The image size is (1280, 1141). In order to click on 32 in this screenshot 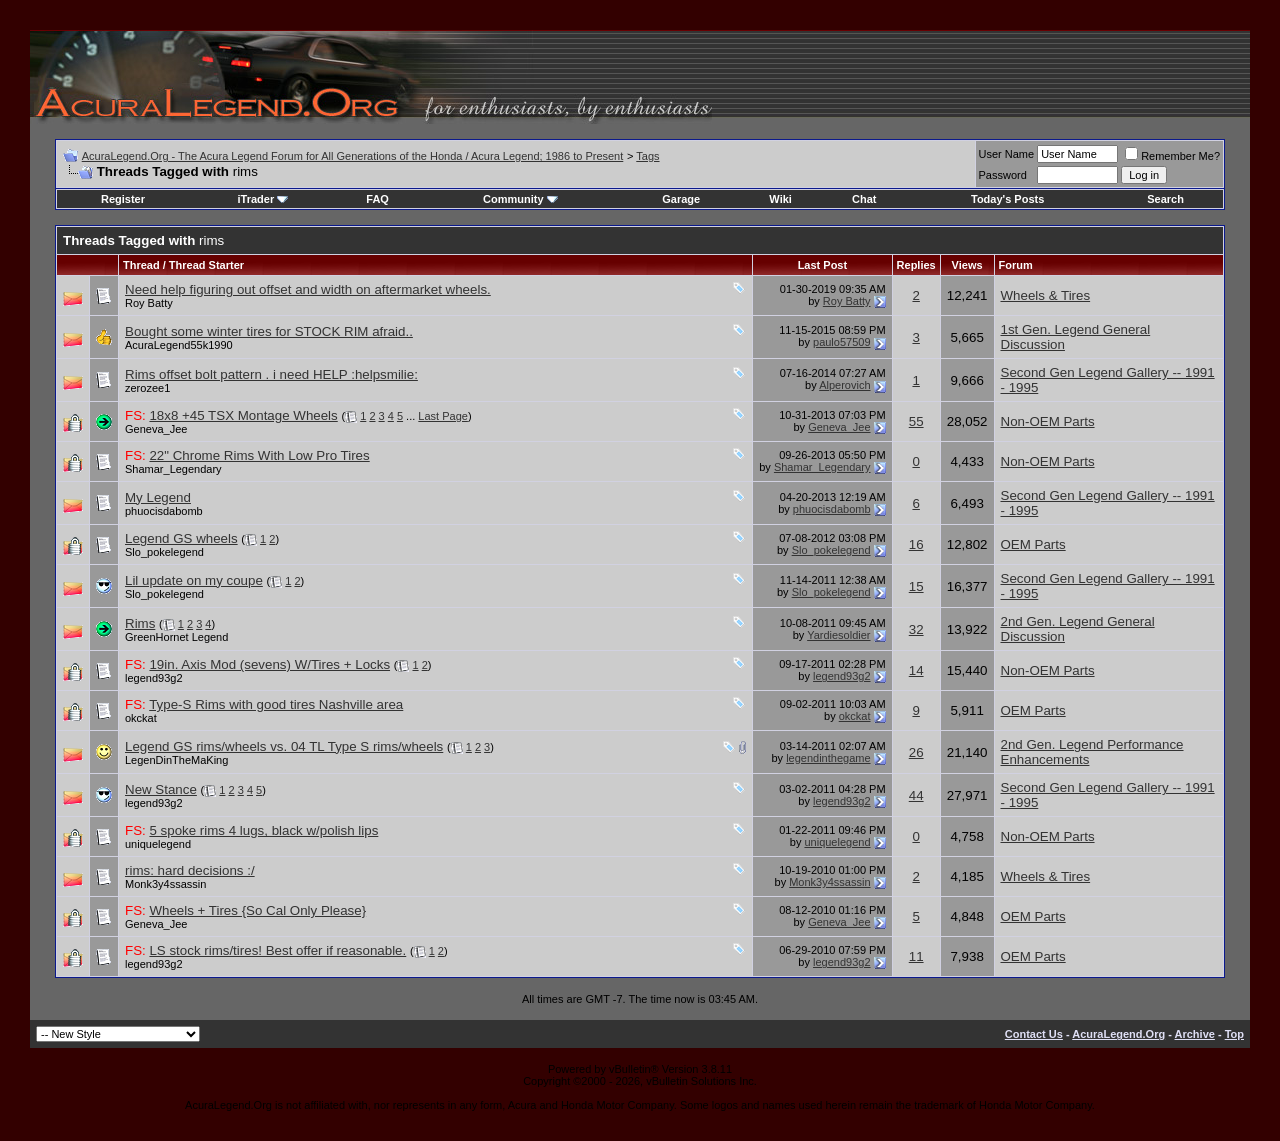, I will do `click(916, 629)`.